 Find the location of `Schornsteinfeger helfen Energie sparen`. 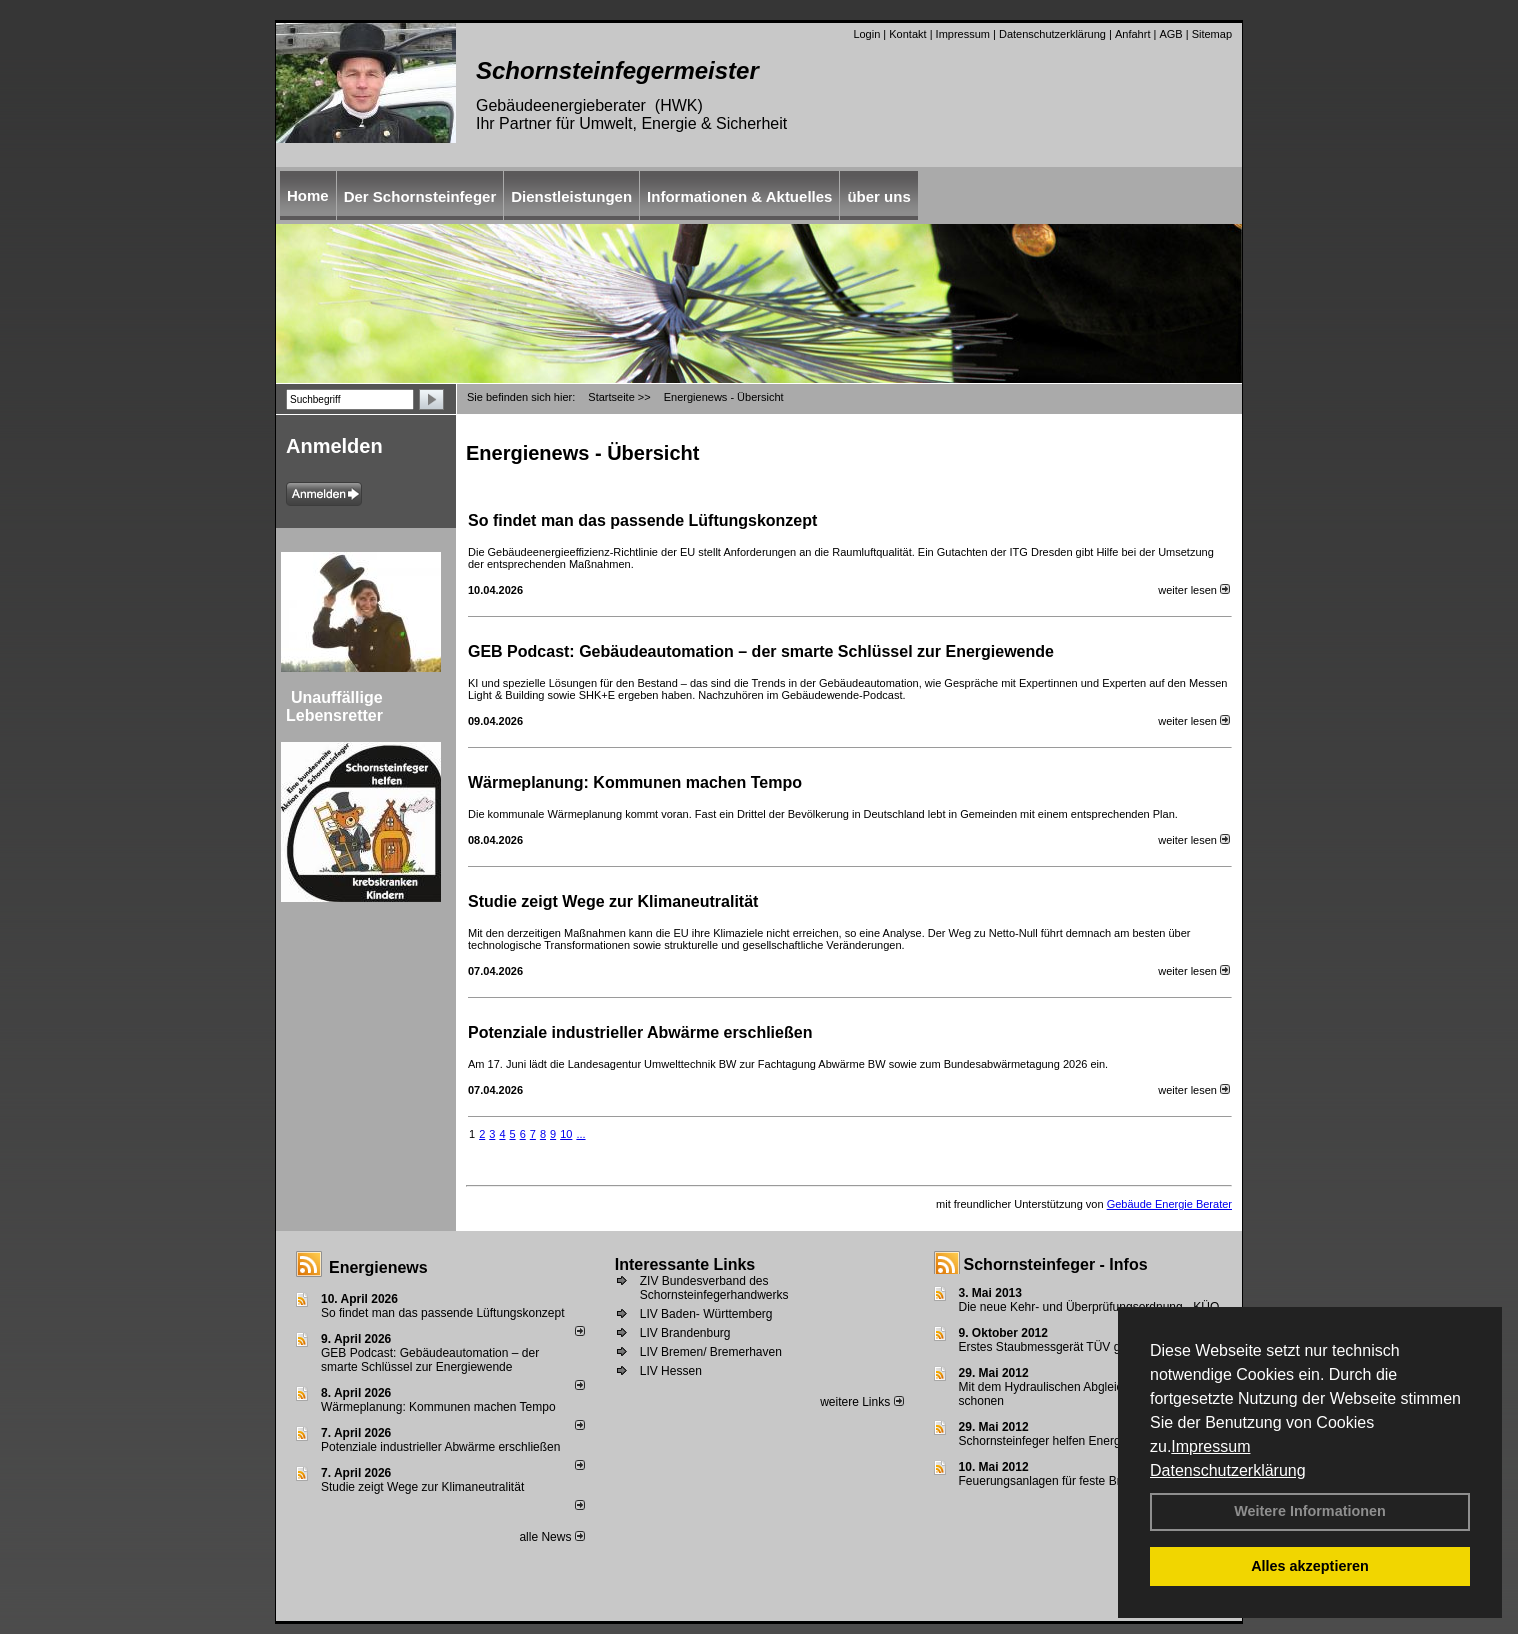

Schornsteinfeger helfen Energie sparen is located at coordinates (1064, 1441).